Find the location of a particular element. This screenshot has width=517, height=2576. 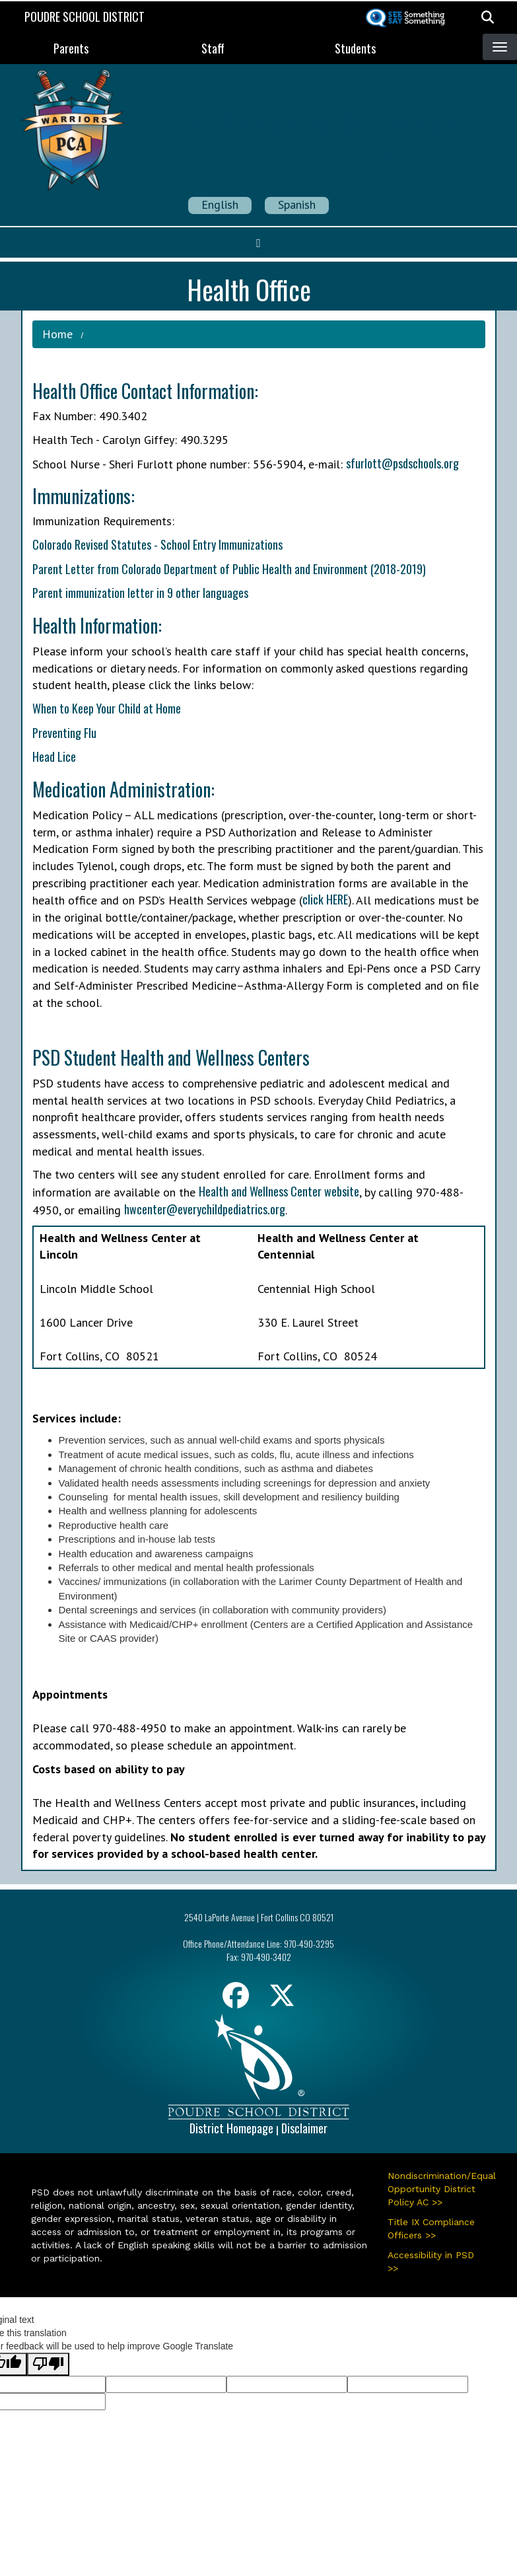

Spanish is located at coordinates (297, 204).